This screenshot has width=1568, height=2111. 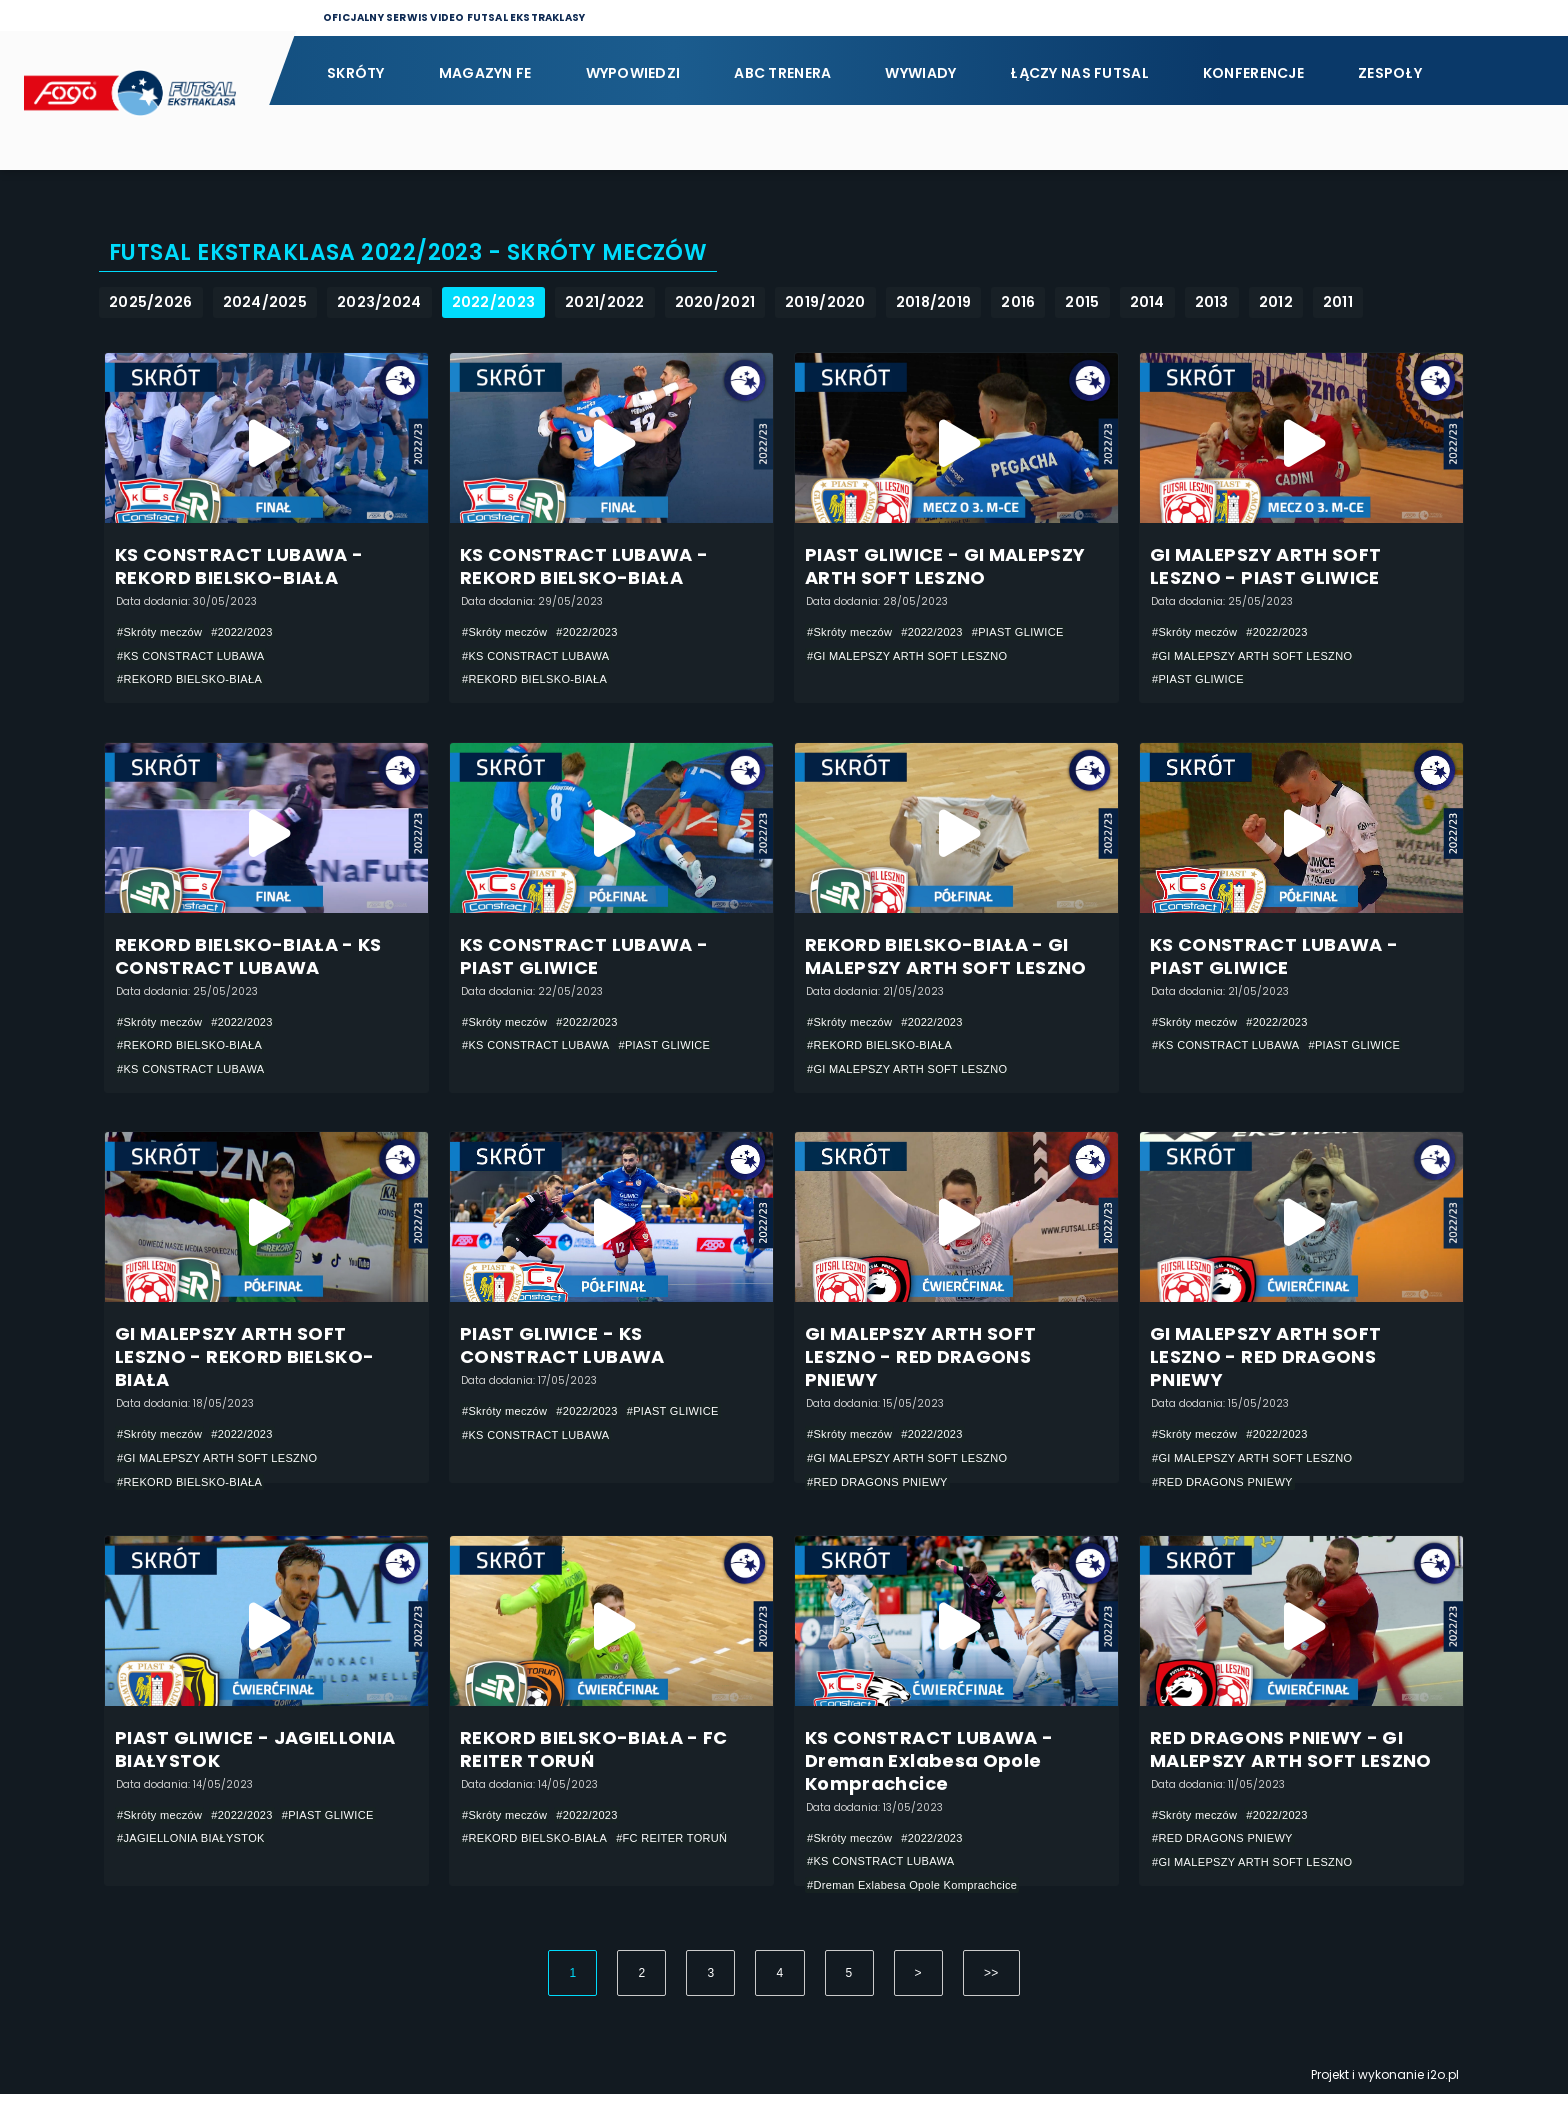 I want to click on #FC REITER TORUŃ, so click(x=689, y=1855).